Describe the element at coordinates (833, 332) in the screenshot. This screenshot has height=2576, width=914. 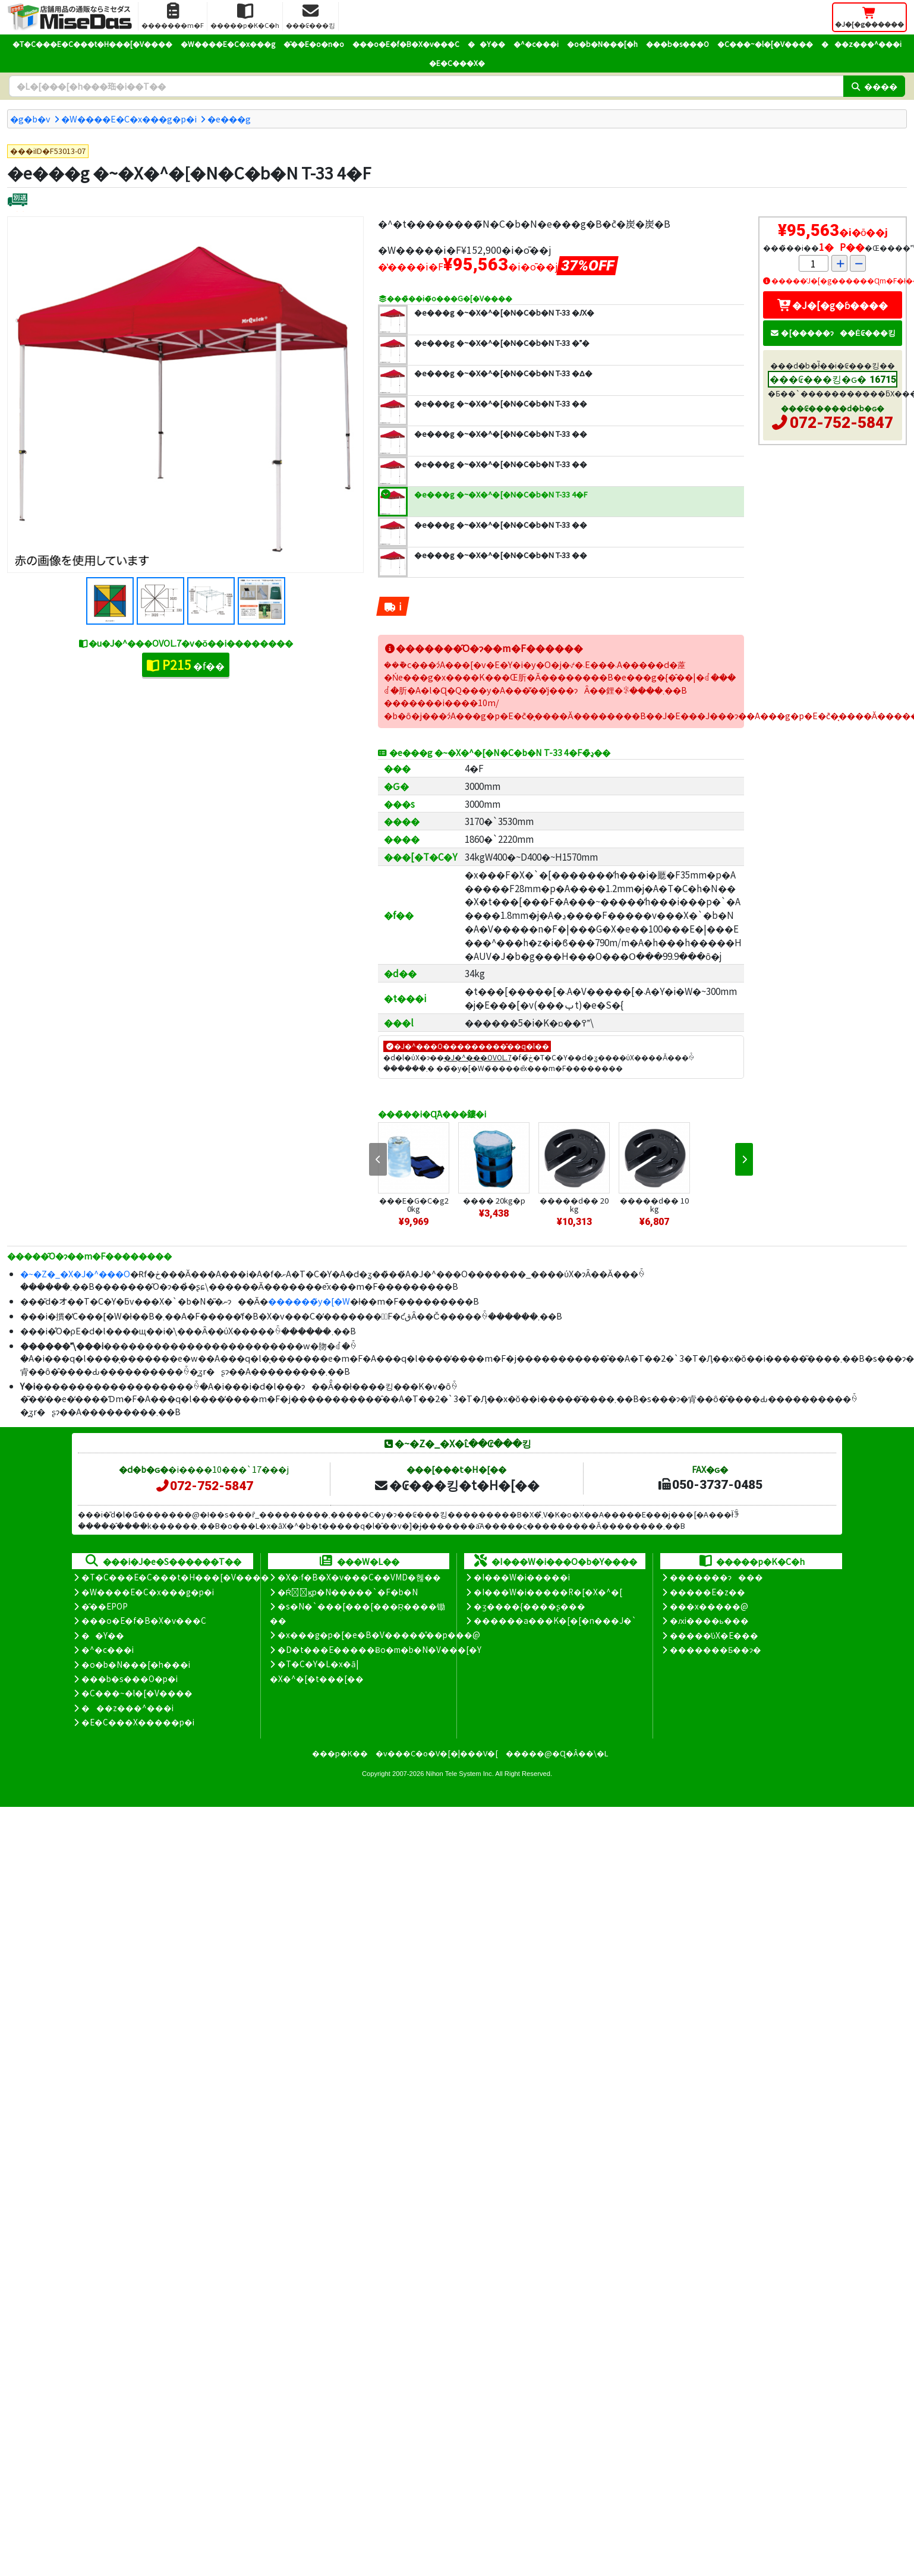
I see `�[�����ɂ��Ė₢���킹` at that location.